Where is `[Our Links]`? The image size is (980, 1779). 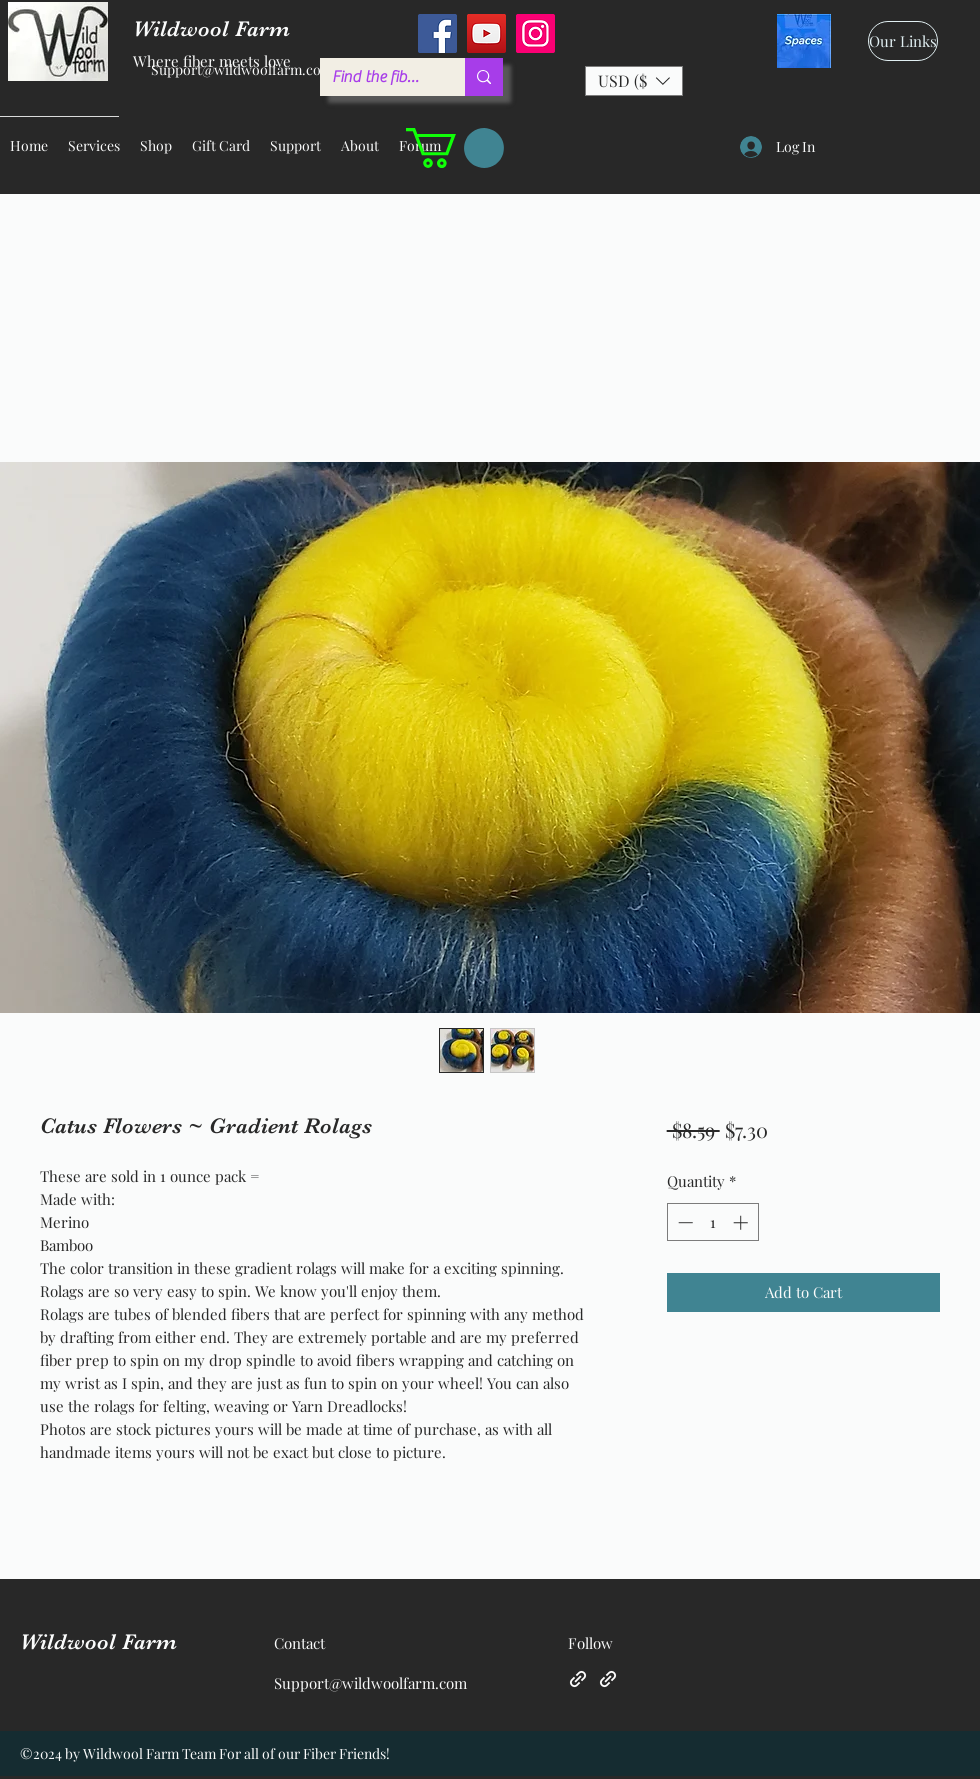 [Our Links] is located at coordinates (903, 41).